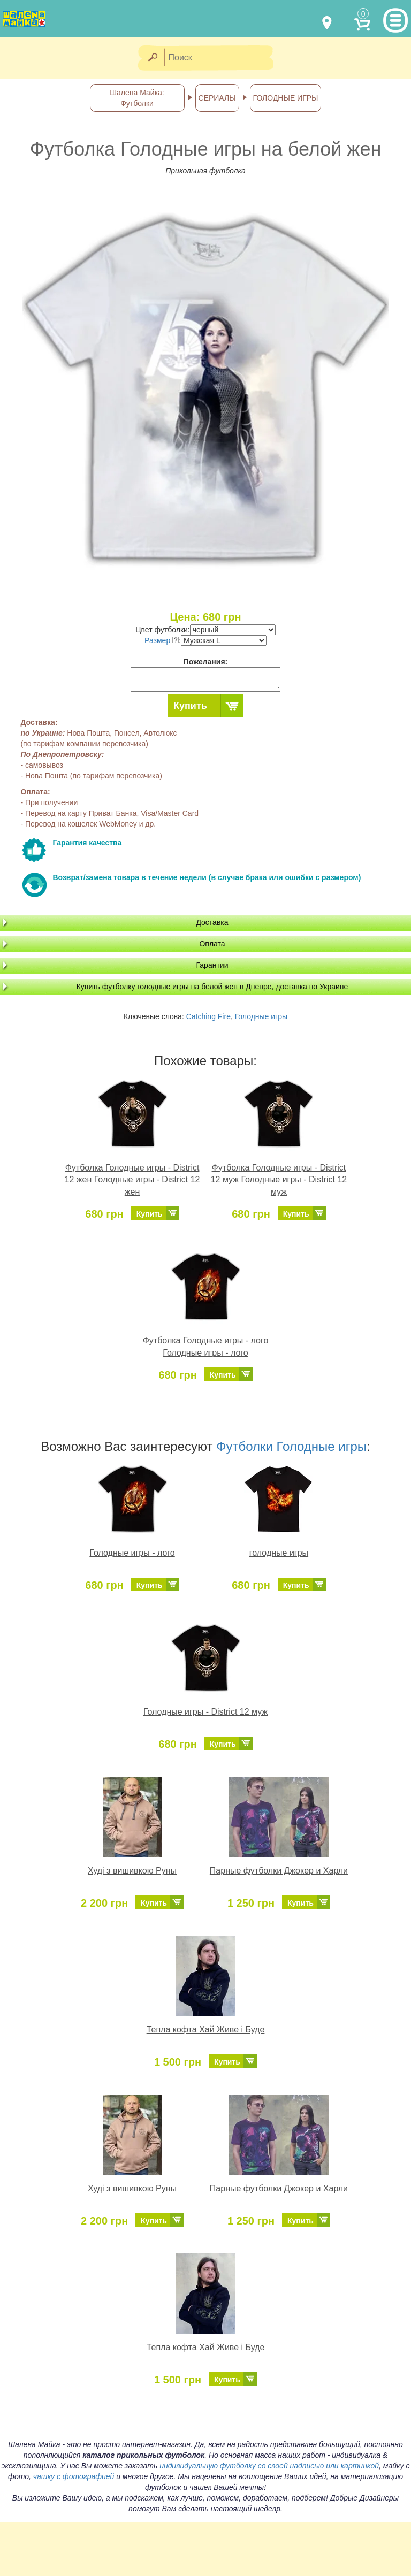  I want to click on Размер, so click(161, 640).